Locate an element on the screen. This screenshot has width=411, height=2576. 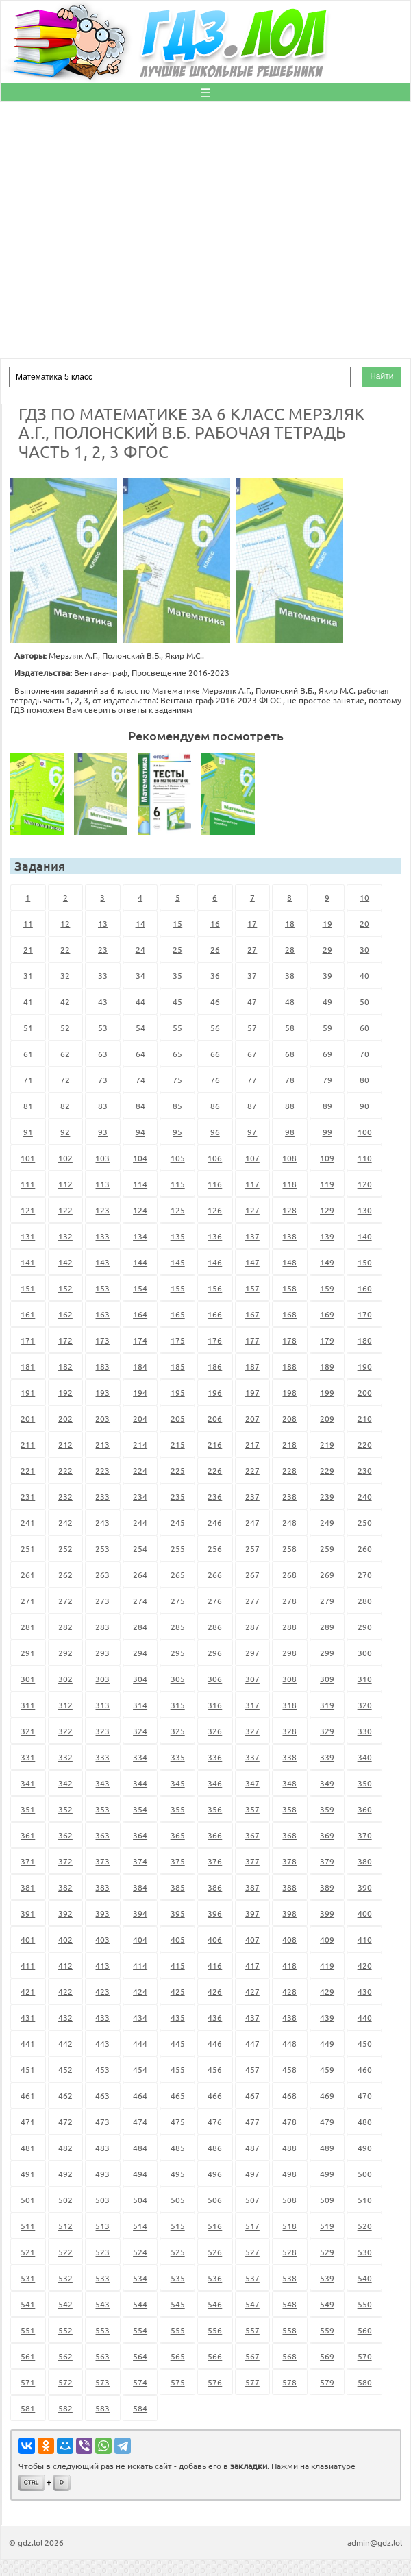
316 is located at coordinates (215, 1704).